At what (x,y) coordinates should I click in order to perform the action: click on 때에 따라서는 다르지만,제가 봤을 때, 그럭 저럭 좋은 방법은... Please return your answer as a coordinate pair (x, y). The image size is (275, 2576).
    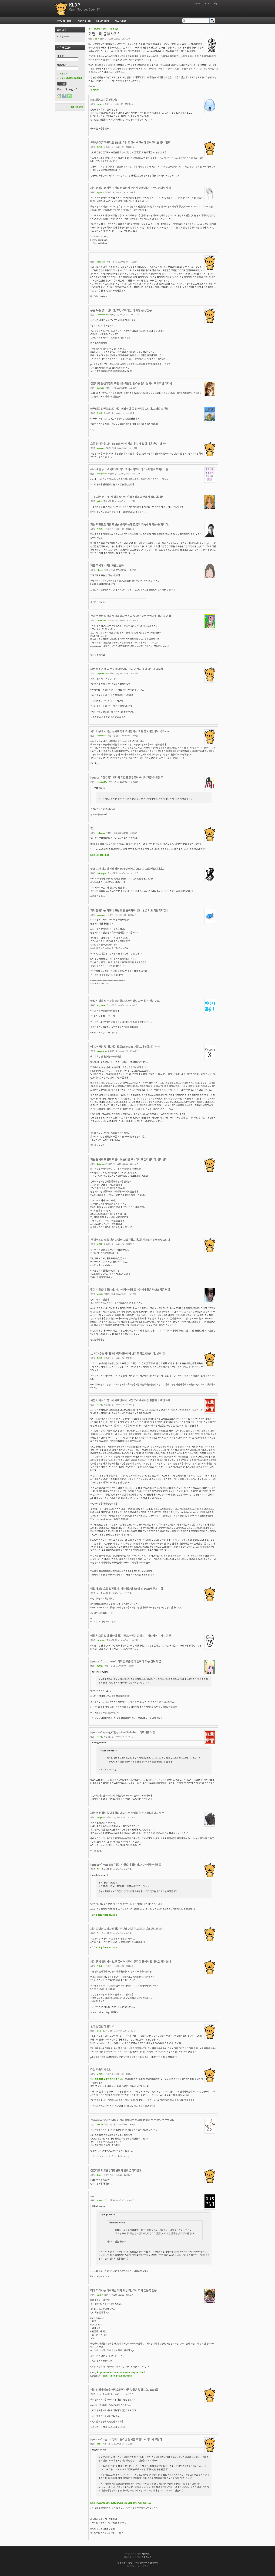
    Looking at the image, I should click on (124, 2290).